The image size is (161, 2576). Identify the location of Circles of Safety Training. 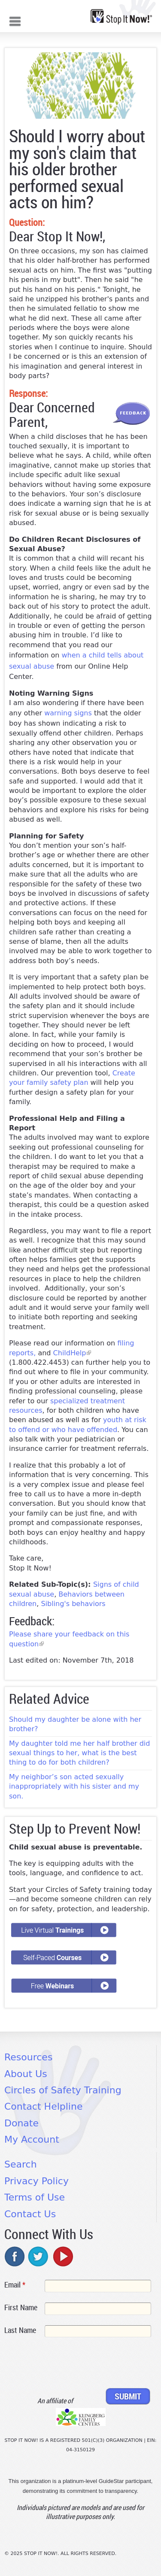
(63, 2090).